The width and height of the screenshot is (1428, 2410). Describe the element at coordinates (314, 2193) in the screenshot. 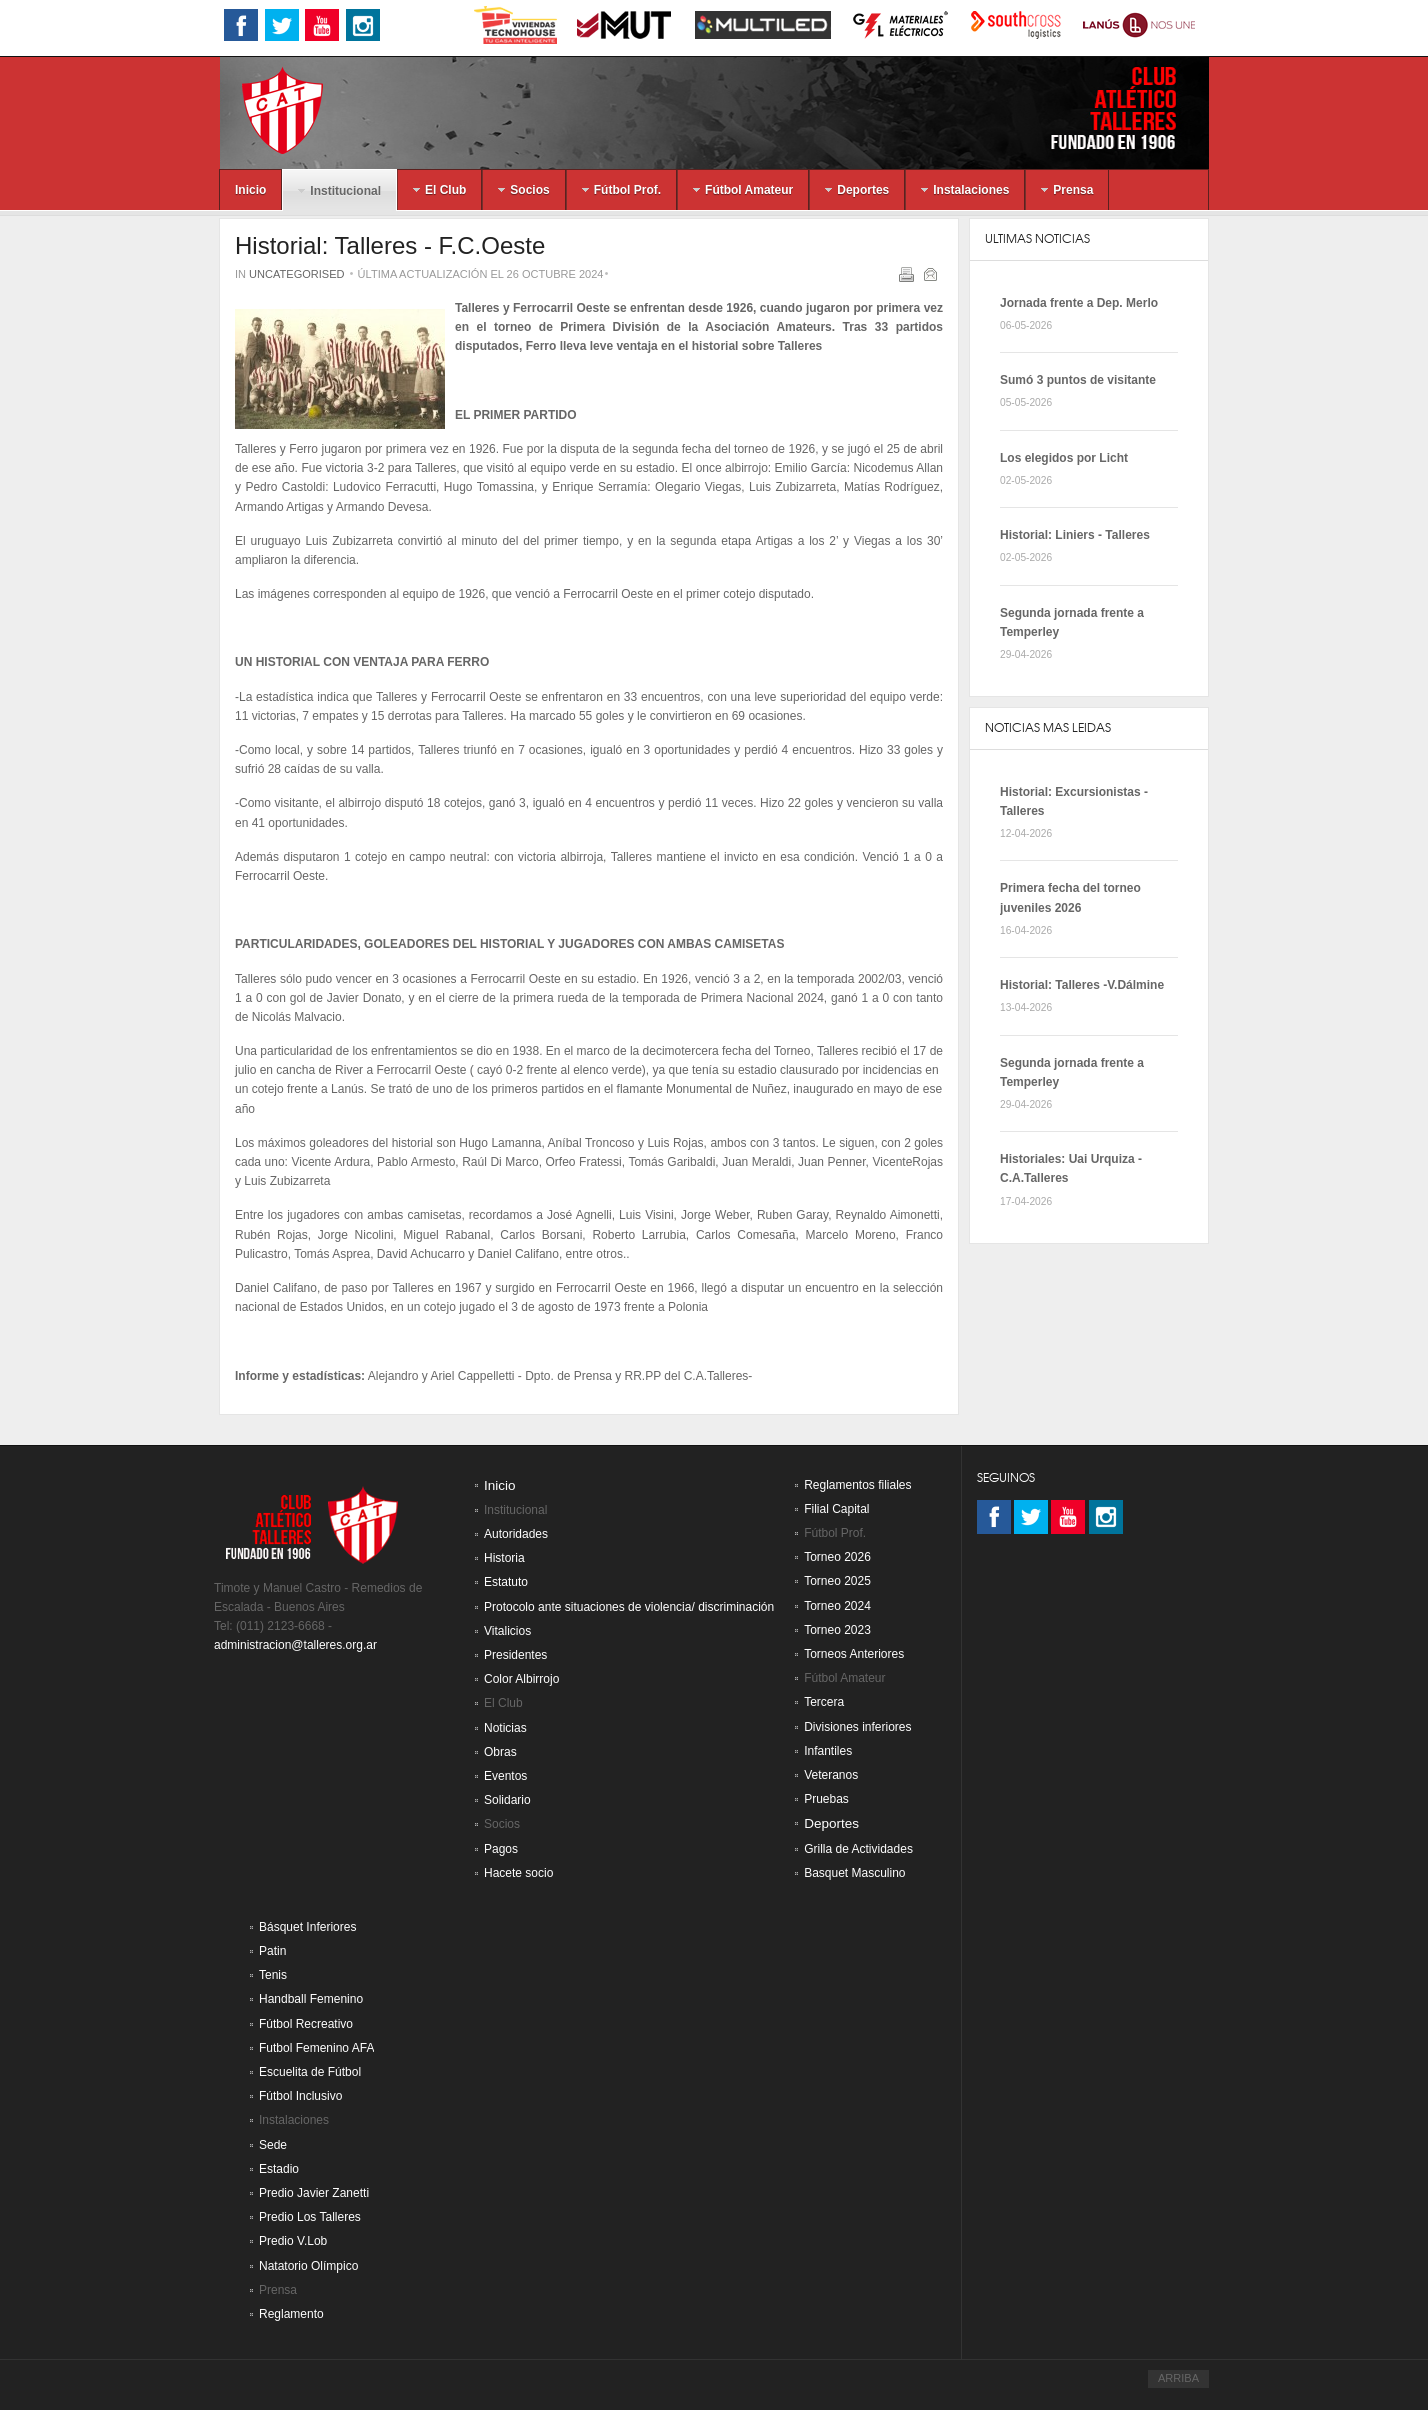

I see `Predio Javier Zanetti` at that location.